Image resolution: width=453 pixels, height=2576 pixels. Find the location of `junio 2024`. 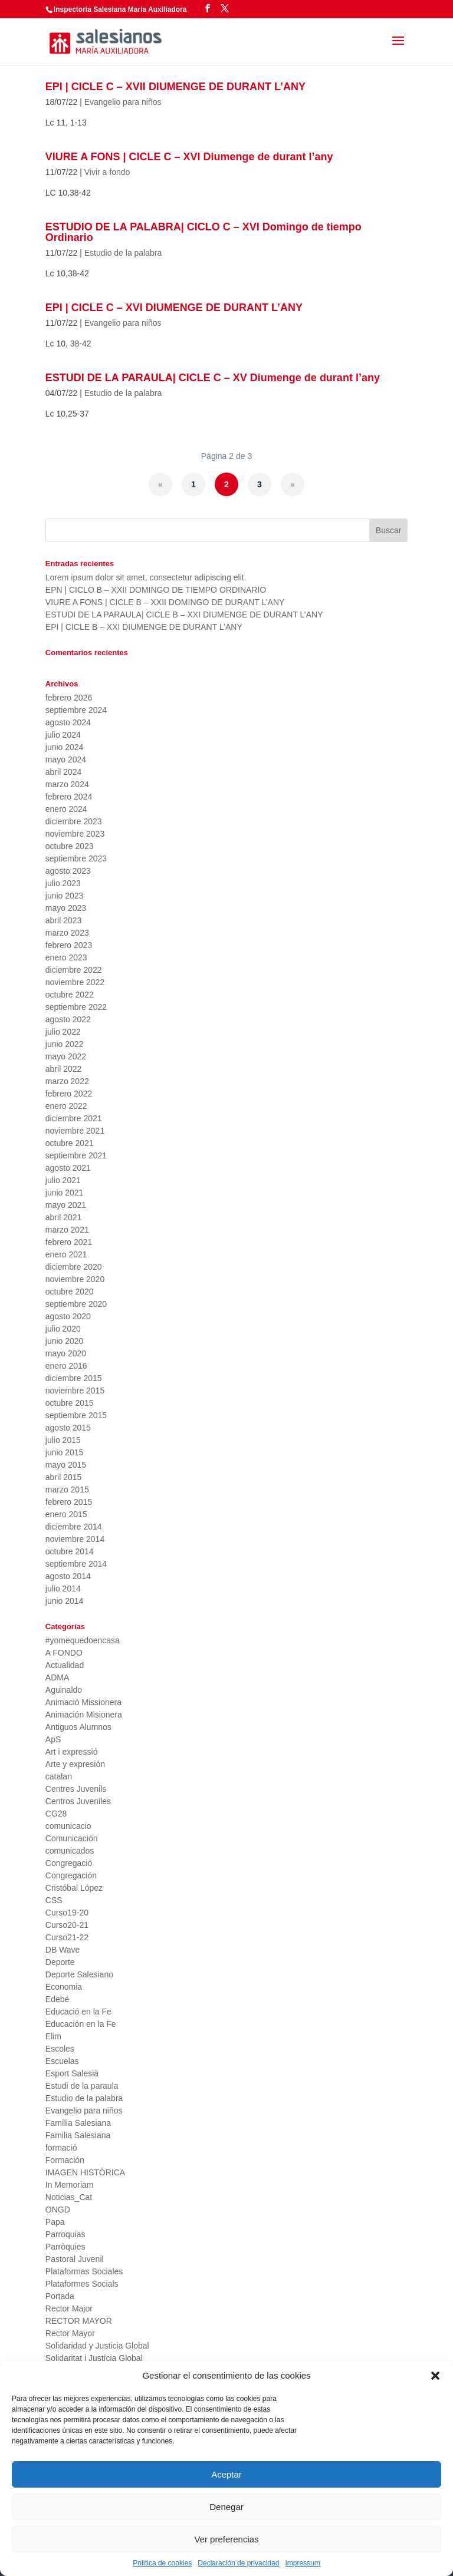

junio 2024 is located at coordinates (64, 747).